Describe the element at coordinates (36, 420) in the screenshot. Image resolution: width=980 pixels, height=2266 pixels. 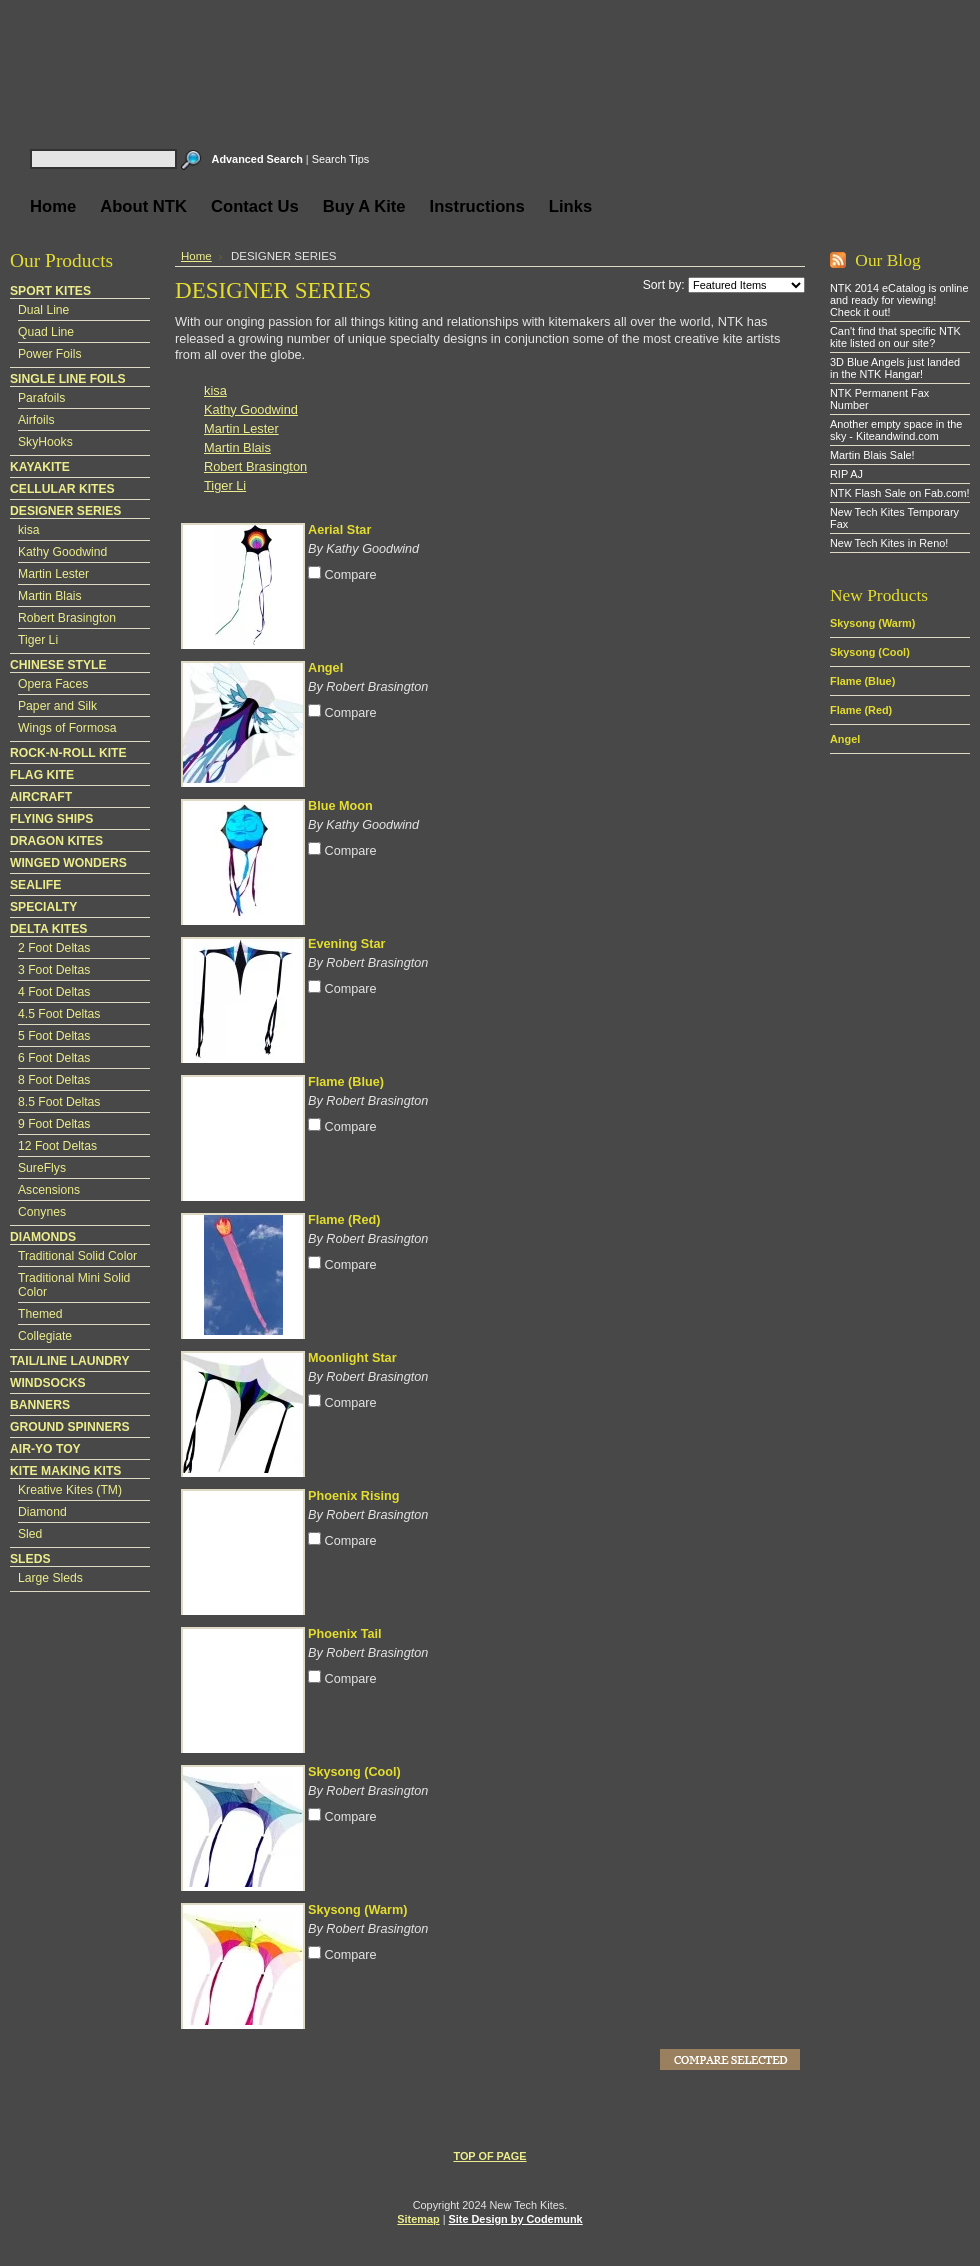
I see `Airfoils` at that location.